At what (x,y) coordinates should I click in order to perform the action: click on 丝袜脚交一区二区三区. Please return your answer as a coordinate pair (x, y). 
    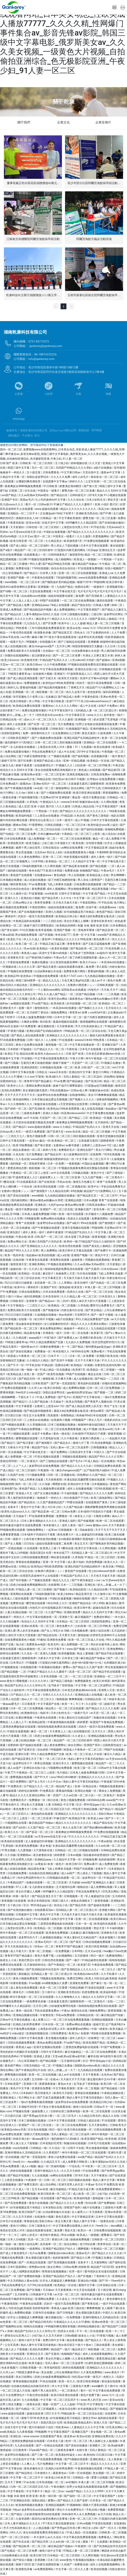
    Looking at the image, I should click on (102, 2038).